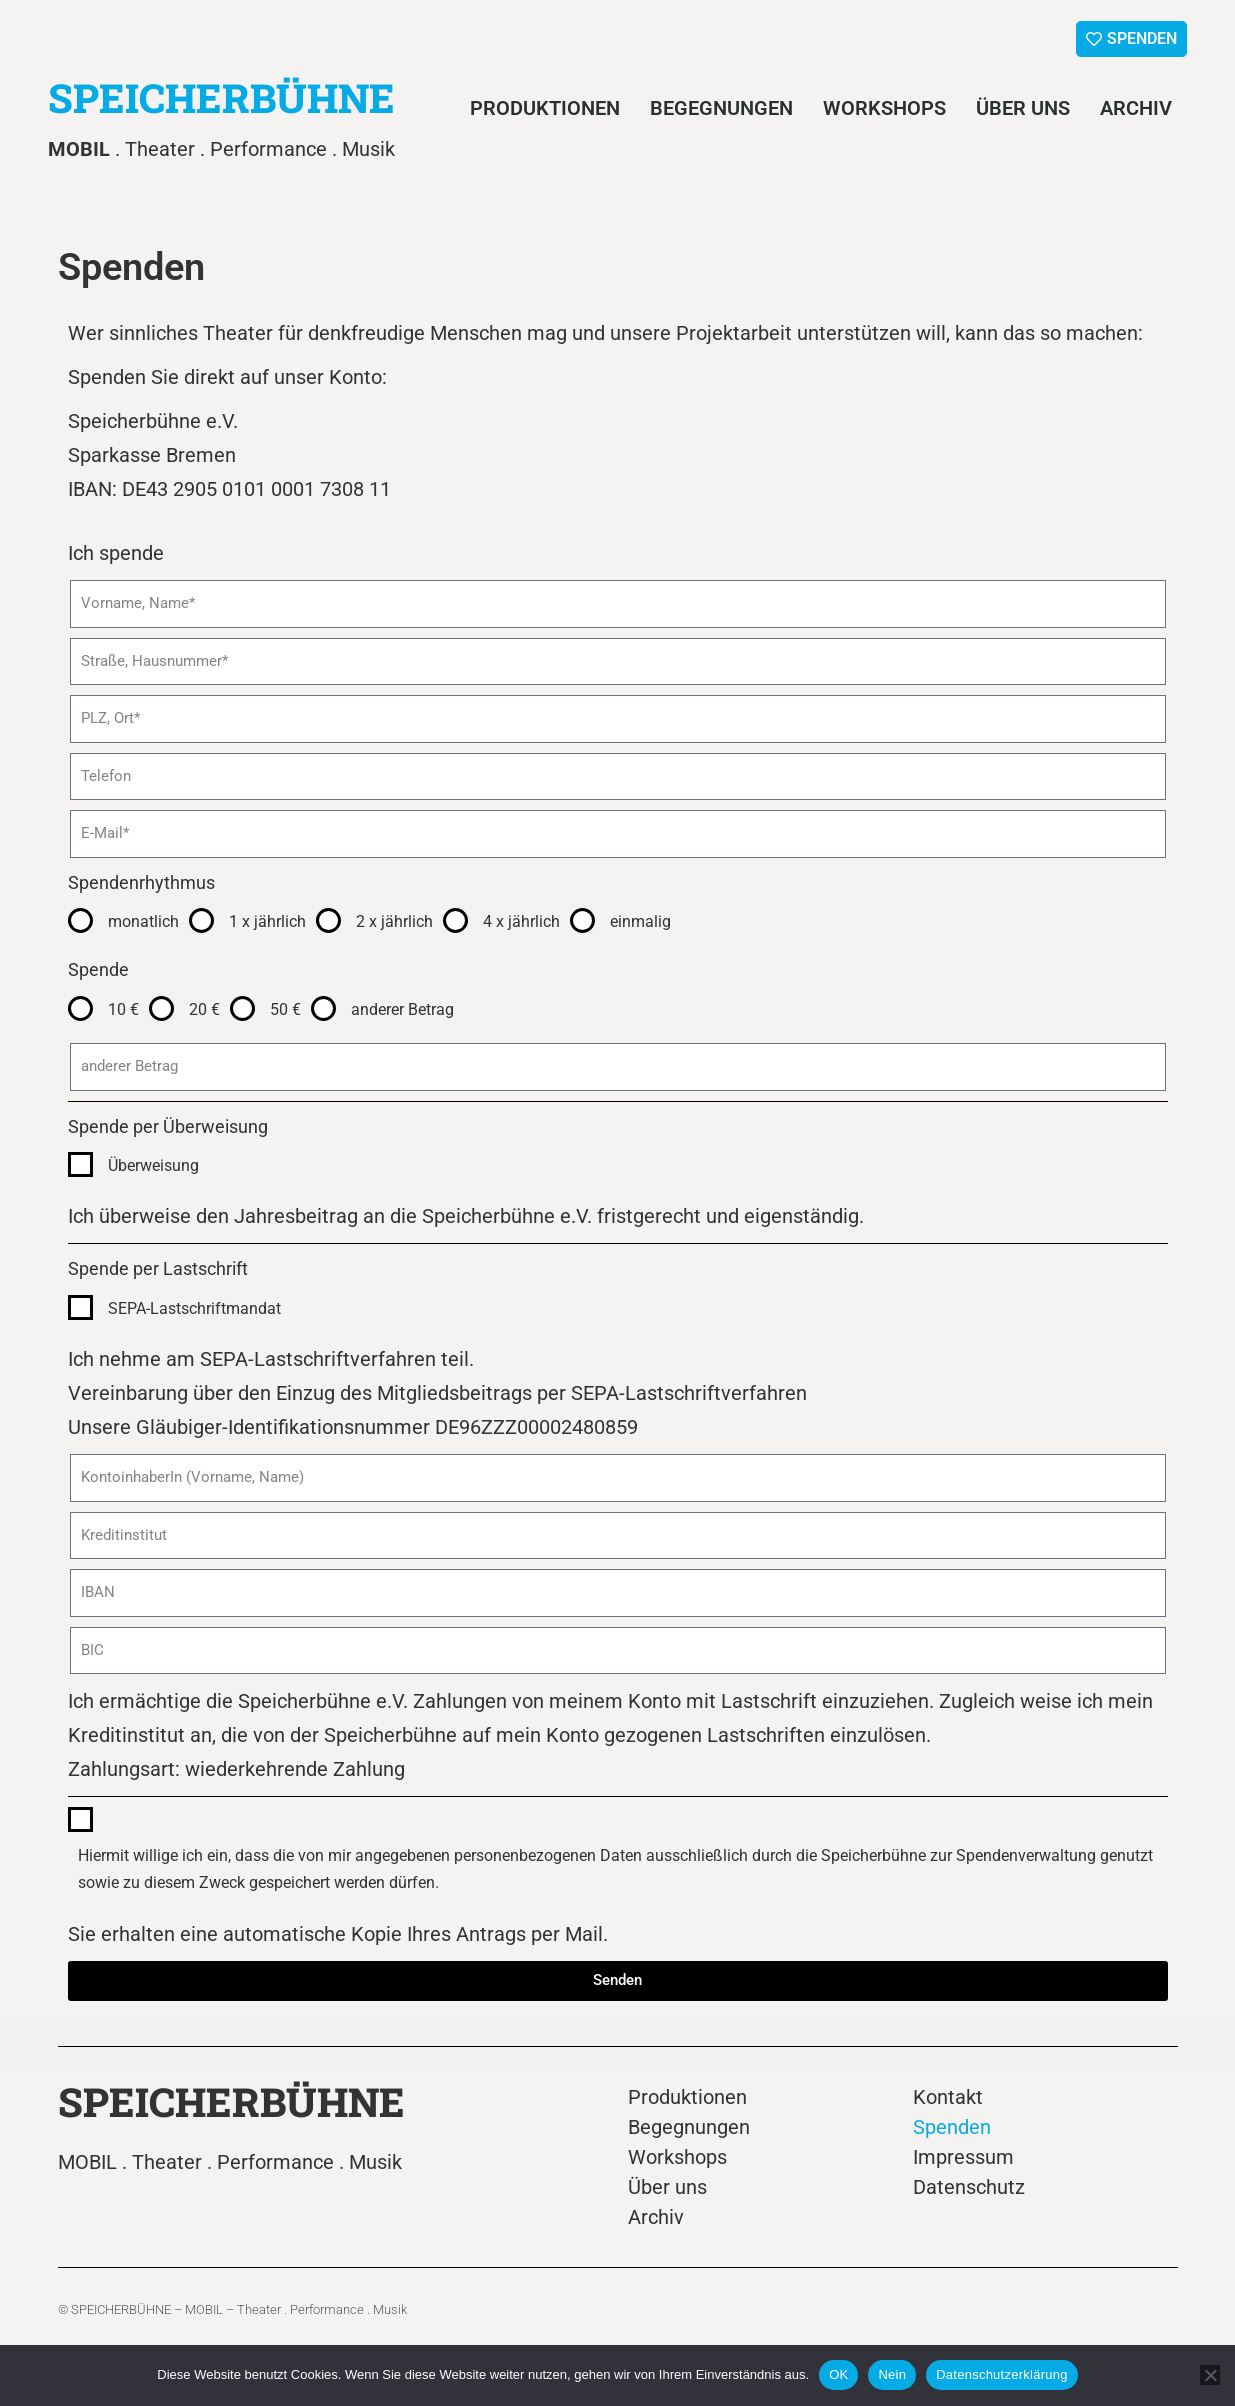 Image resolution: width=1235 pixels, height=2406 pixels. I want to click on 4 x jährlich, so click(521, 921).